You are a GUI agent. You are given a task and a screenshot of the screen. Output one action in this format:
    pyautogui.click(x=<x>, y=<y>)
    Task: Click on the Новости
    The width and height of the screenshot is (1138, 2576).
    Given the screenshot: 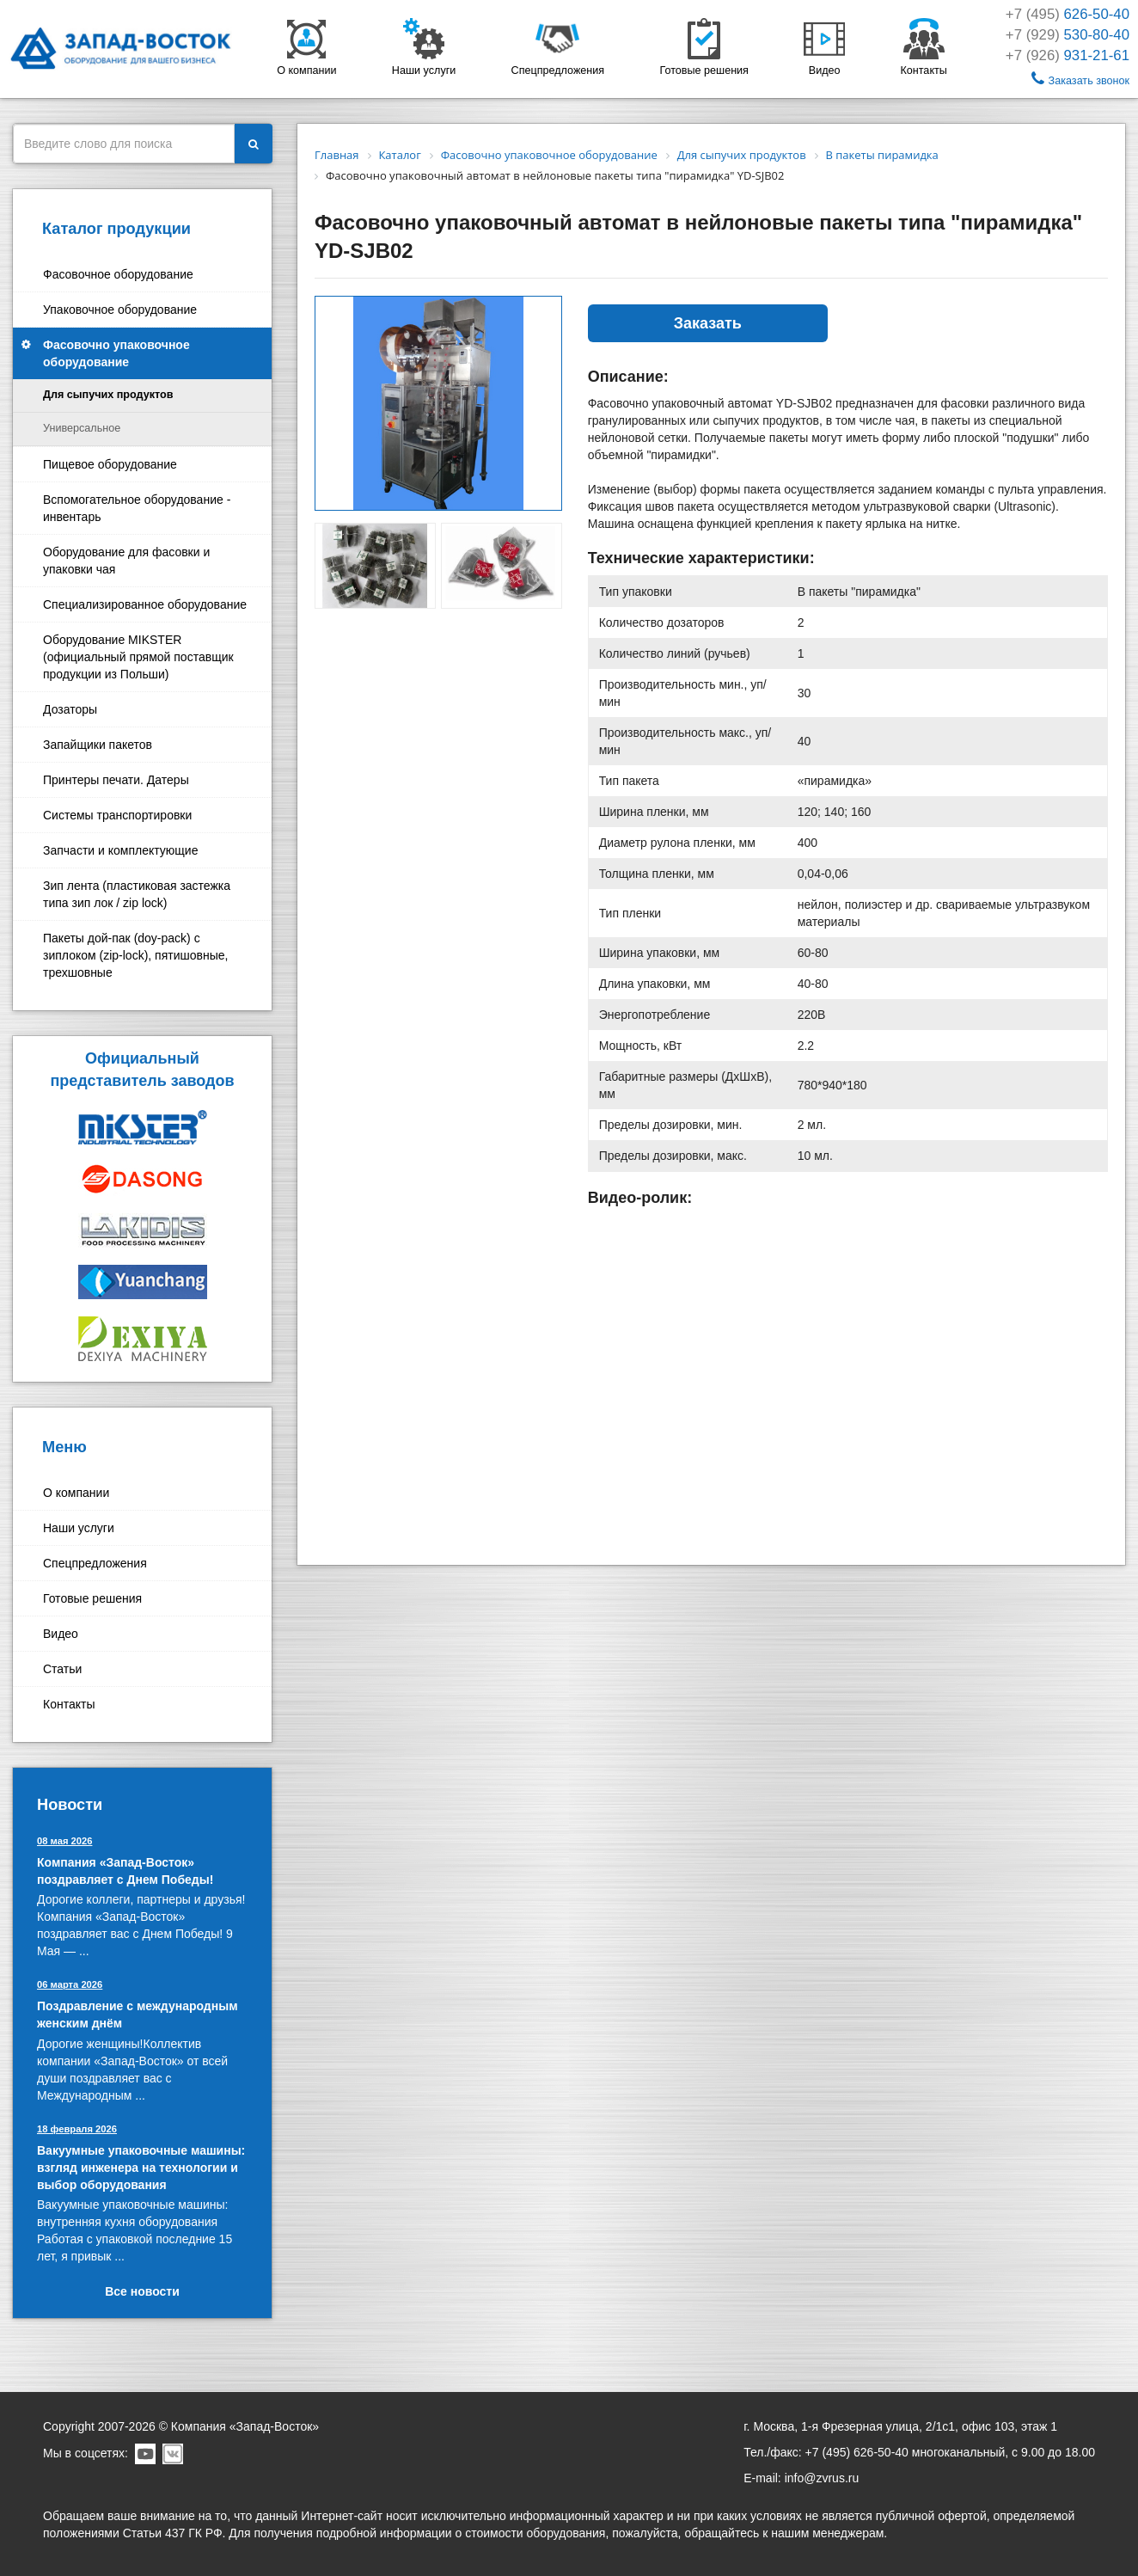 What is the action you would take?
    pyautogui.click(x=69, y=1804)
    